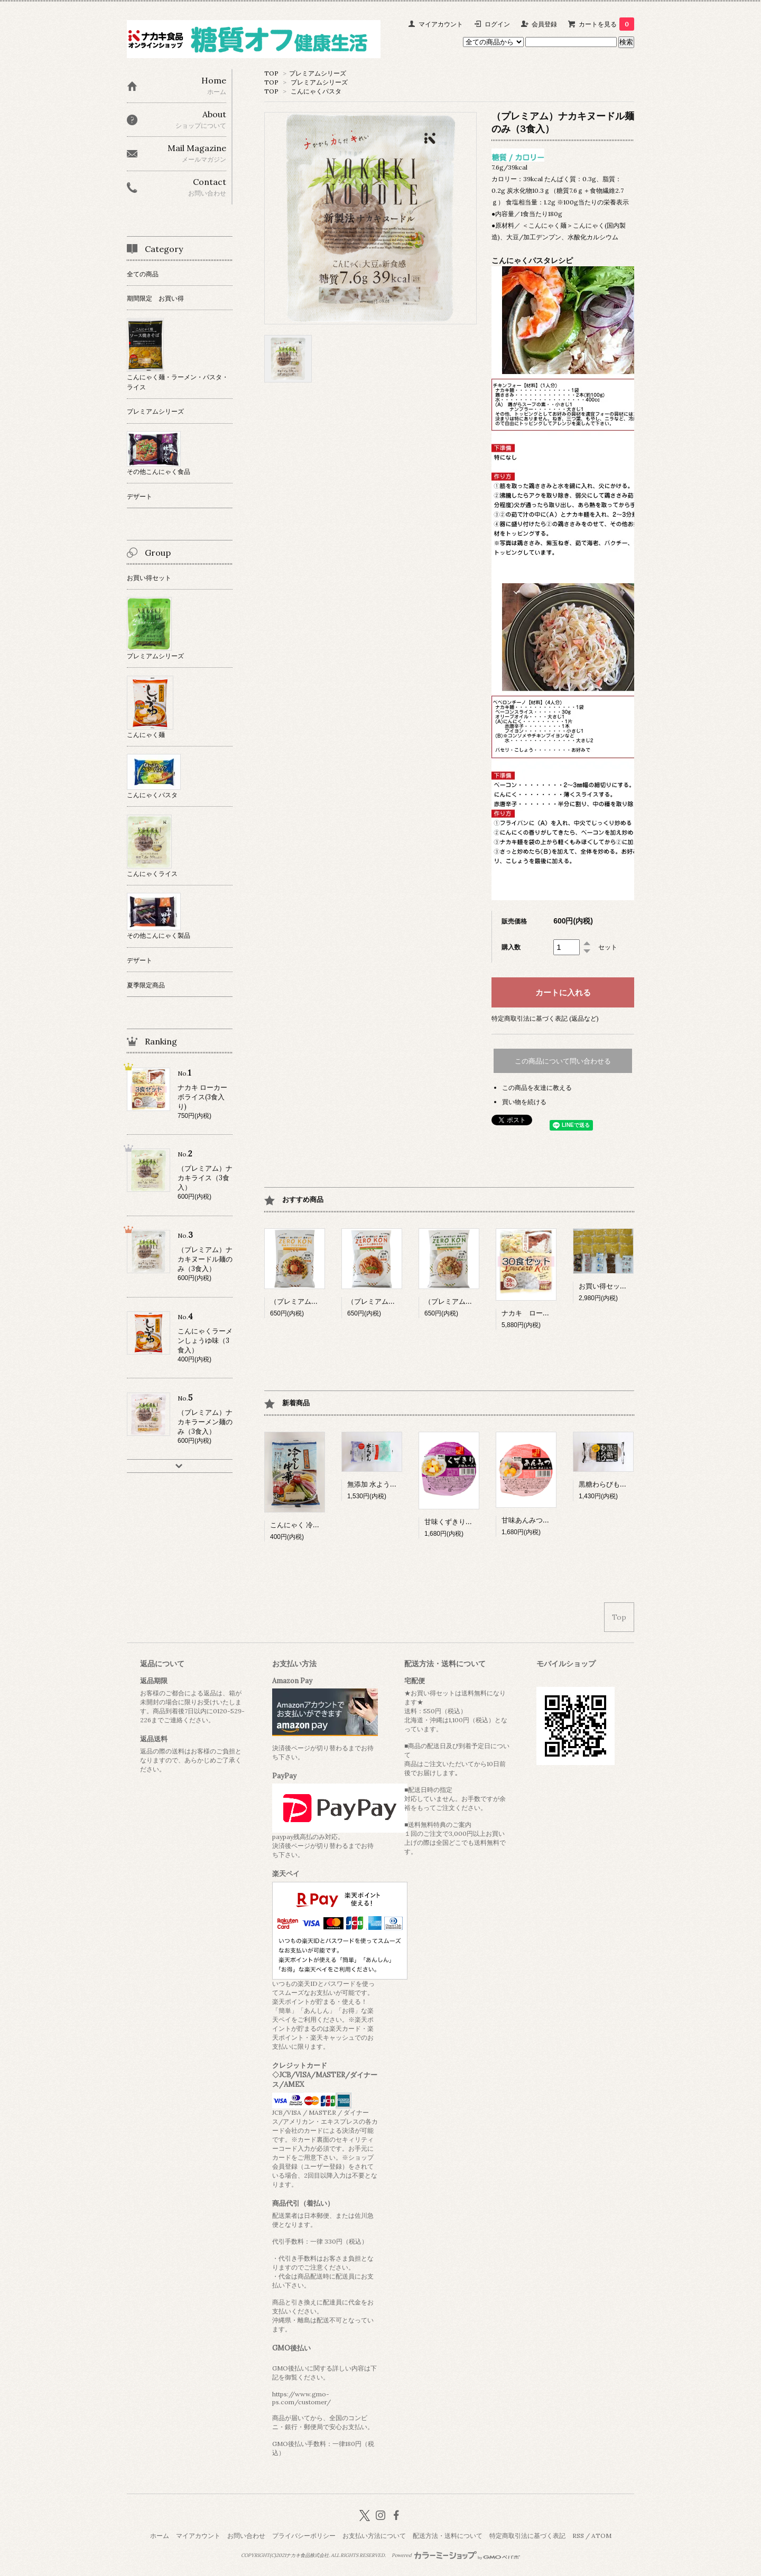  I want to click on 特定商取引法に基づく表記 (返品など), so click(545, 1018).